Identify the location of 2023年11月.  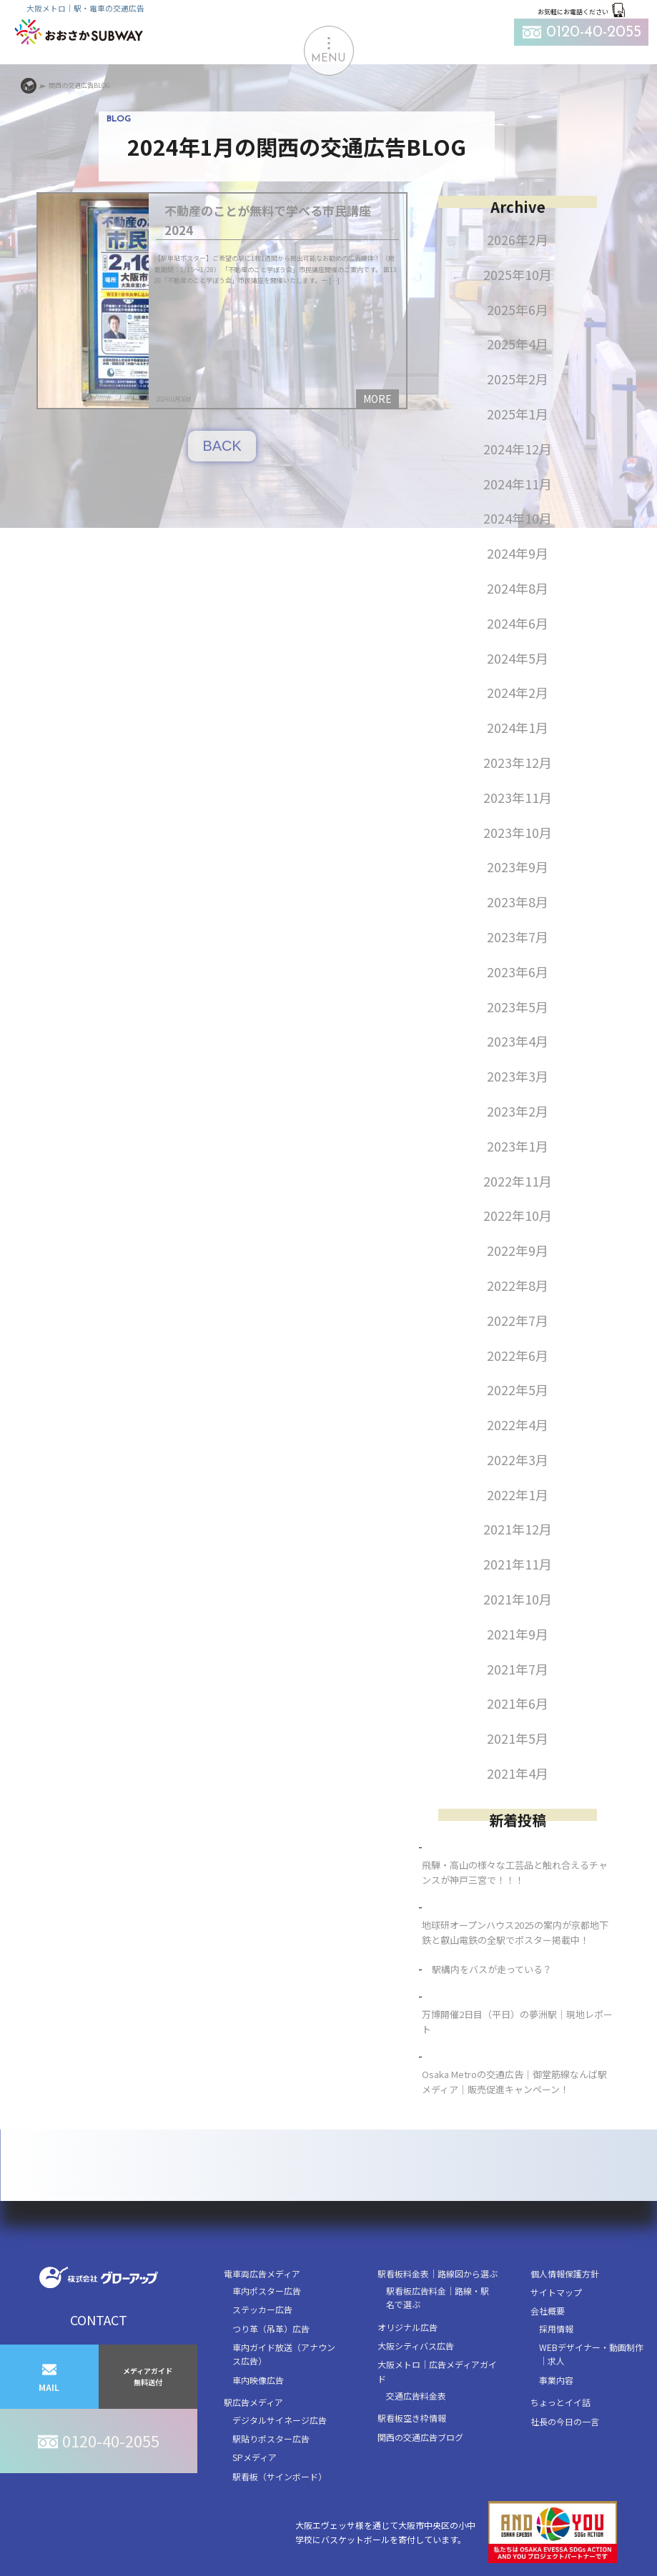
(517, 797).